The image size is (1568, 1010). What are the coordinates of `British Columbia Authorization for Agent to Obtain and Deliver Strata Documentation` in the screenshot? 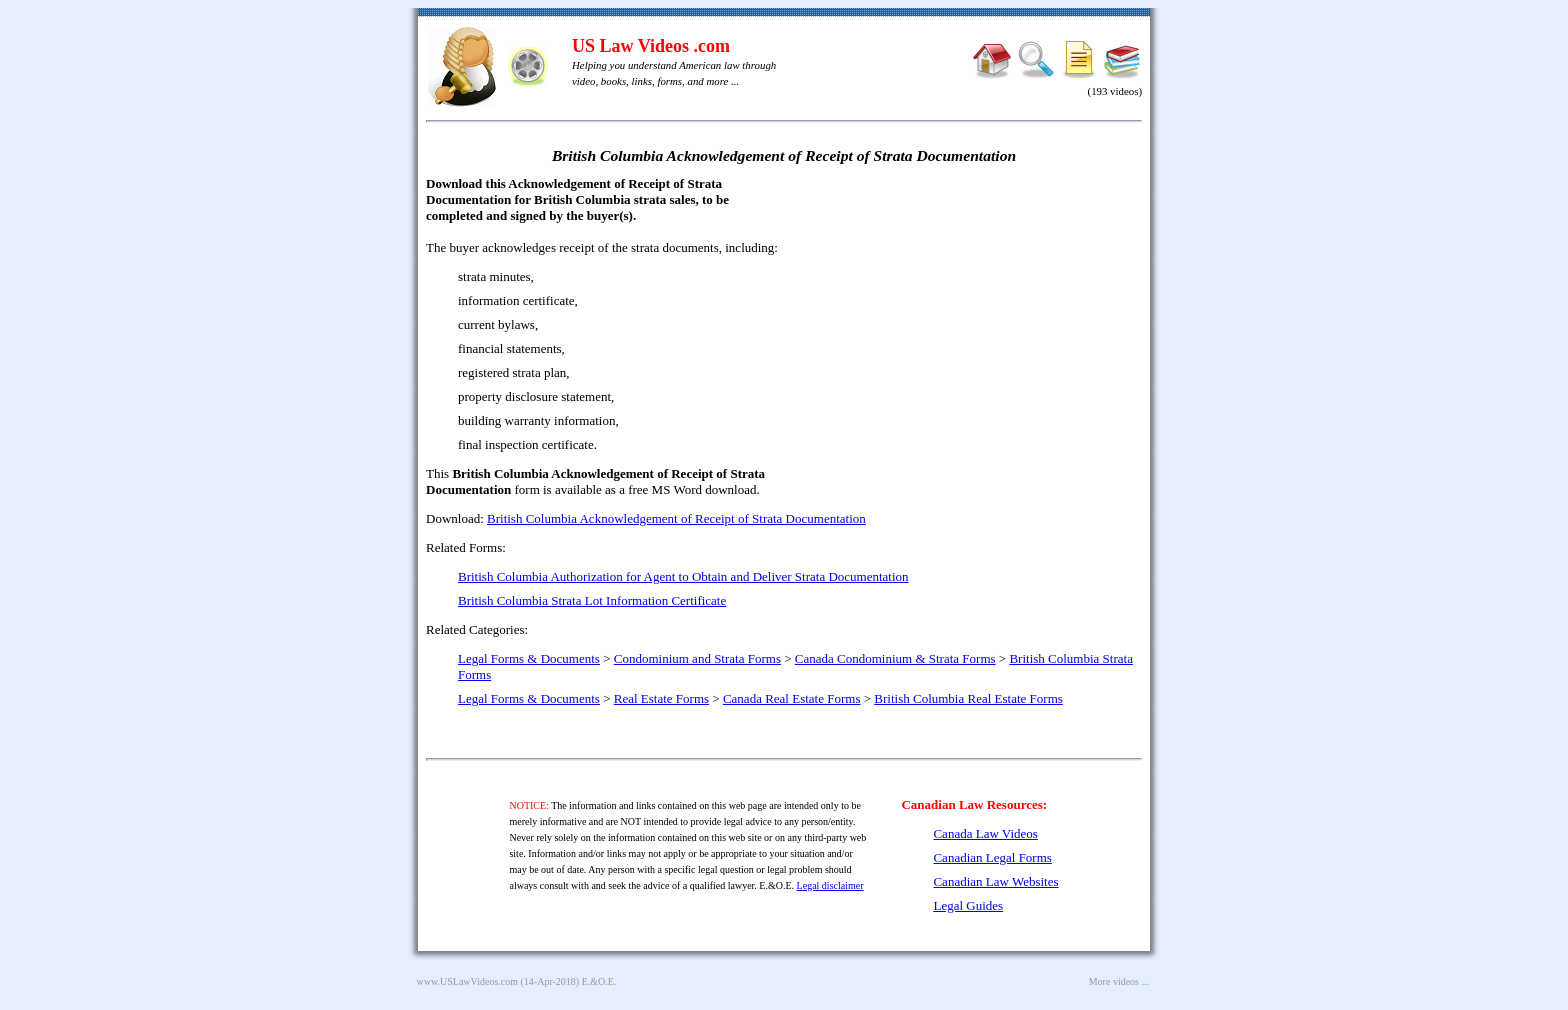 It's located at (683, 576).